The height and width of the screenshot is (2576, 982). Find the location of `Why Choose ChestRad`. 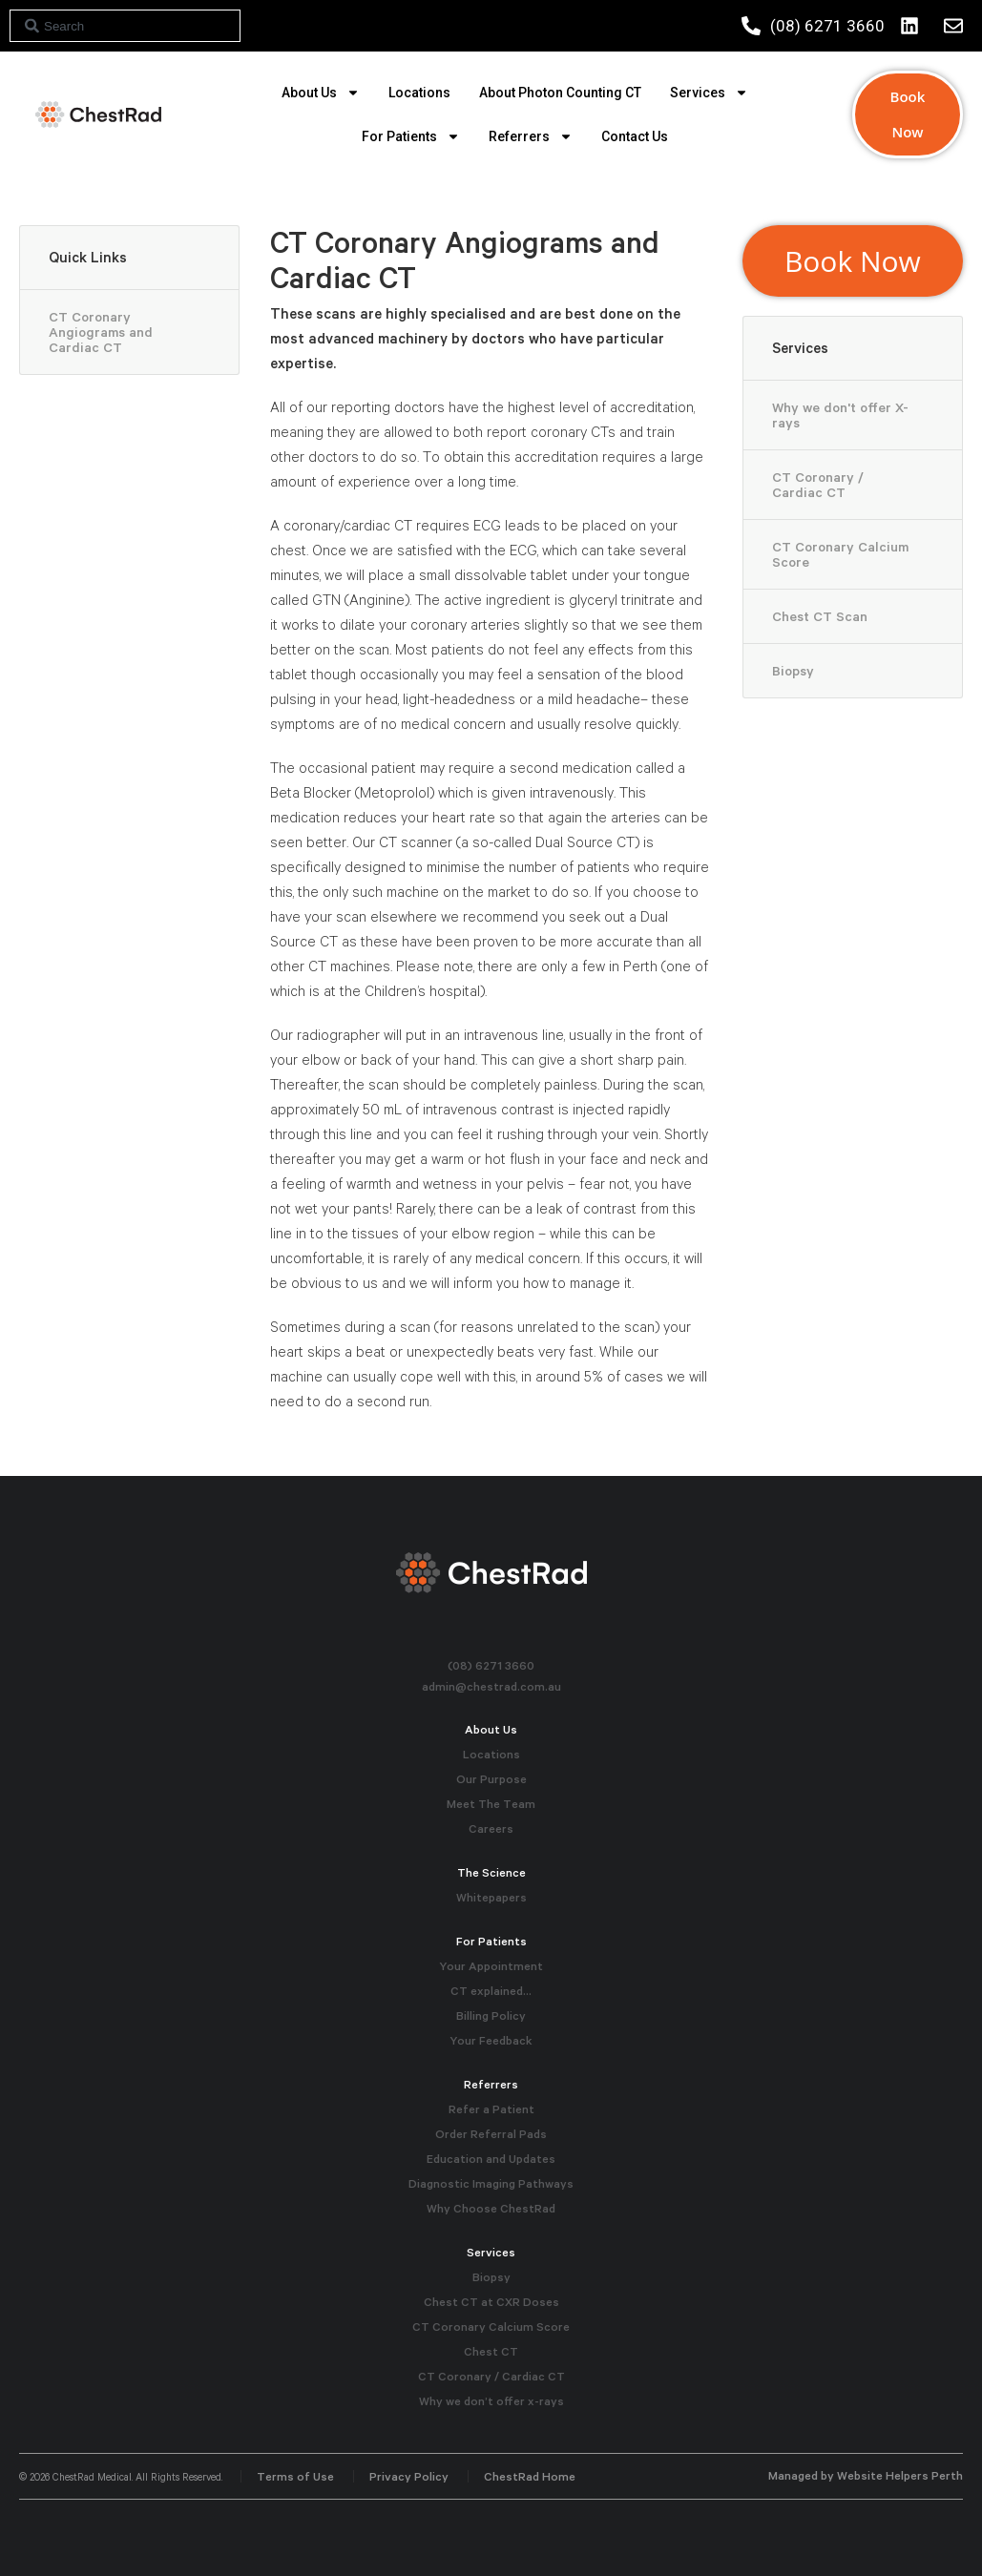

Why Choose ChestRad is located at coordinates (491, 2208).